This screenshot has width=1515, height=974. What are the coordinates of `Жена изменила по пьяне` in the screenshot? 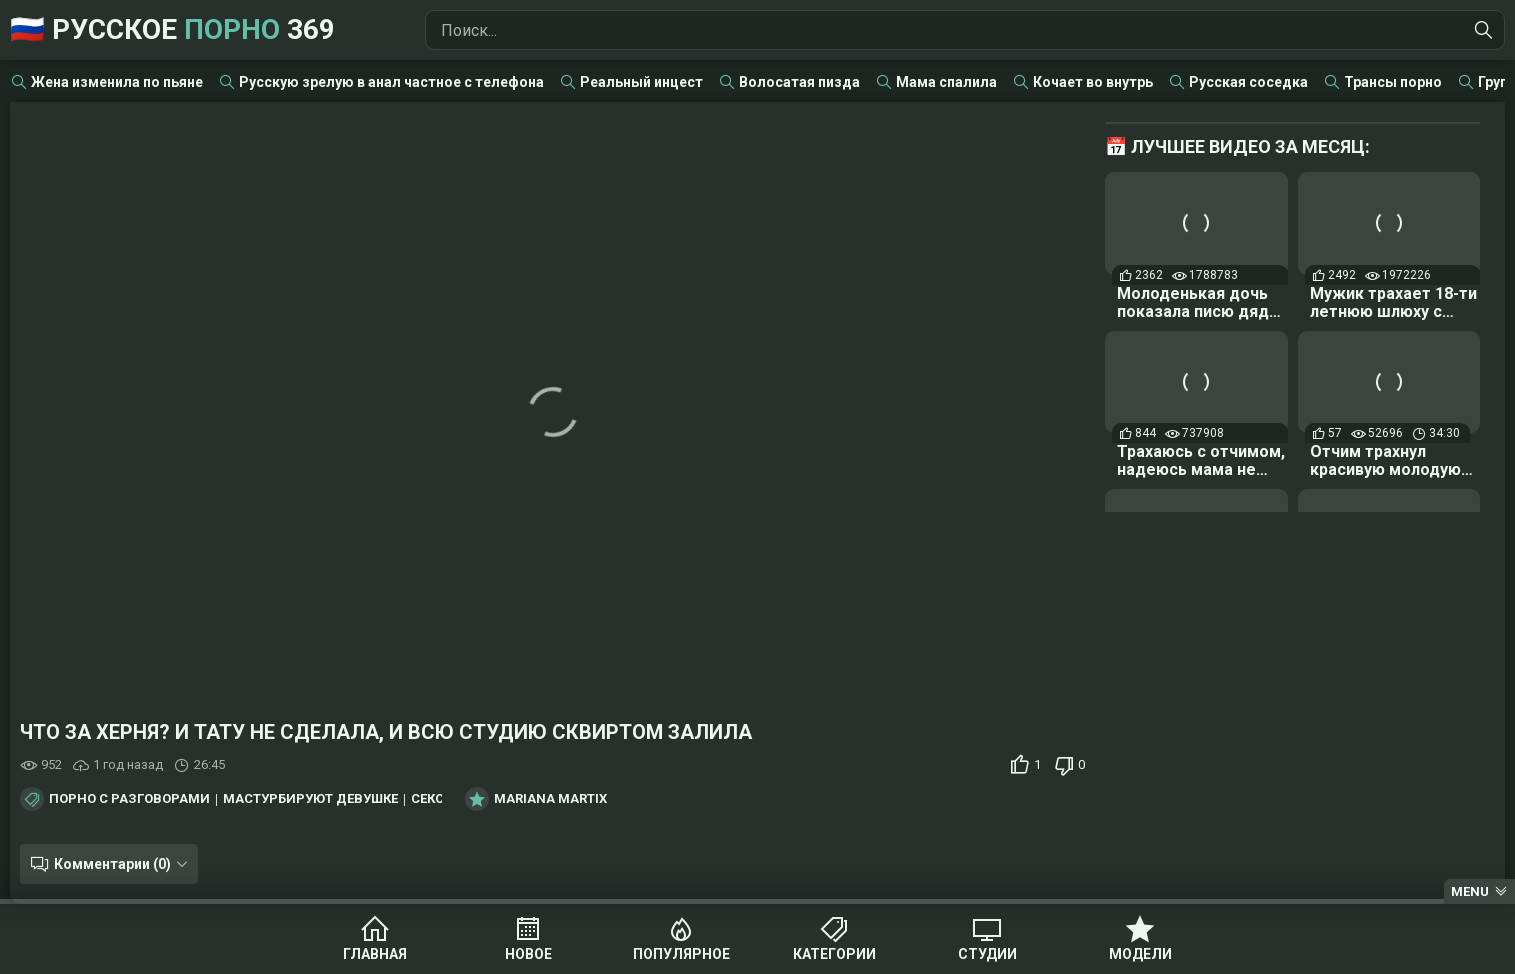 It's located at (117, 82).